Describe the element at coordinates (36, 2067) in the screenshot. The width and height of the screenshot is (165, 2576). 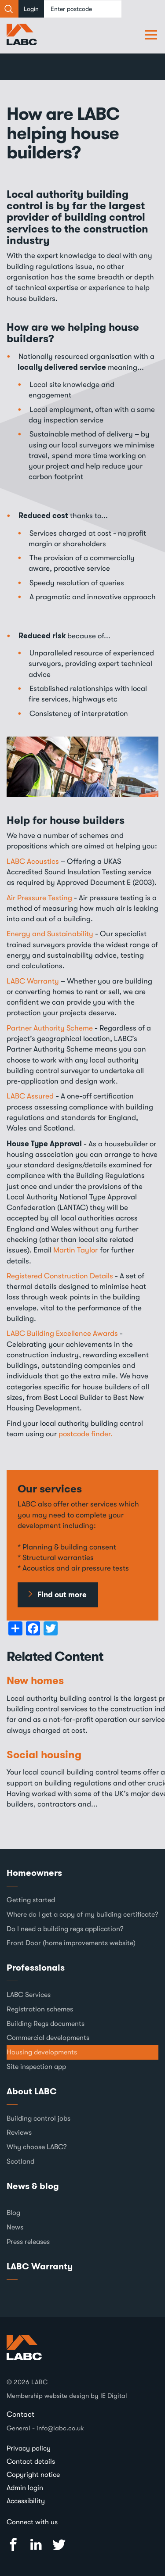
I see `Site inspection app` at that location.